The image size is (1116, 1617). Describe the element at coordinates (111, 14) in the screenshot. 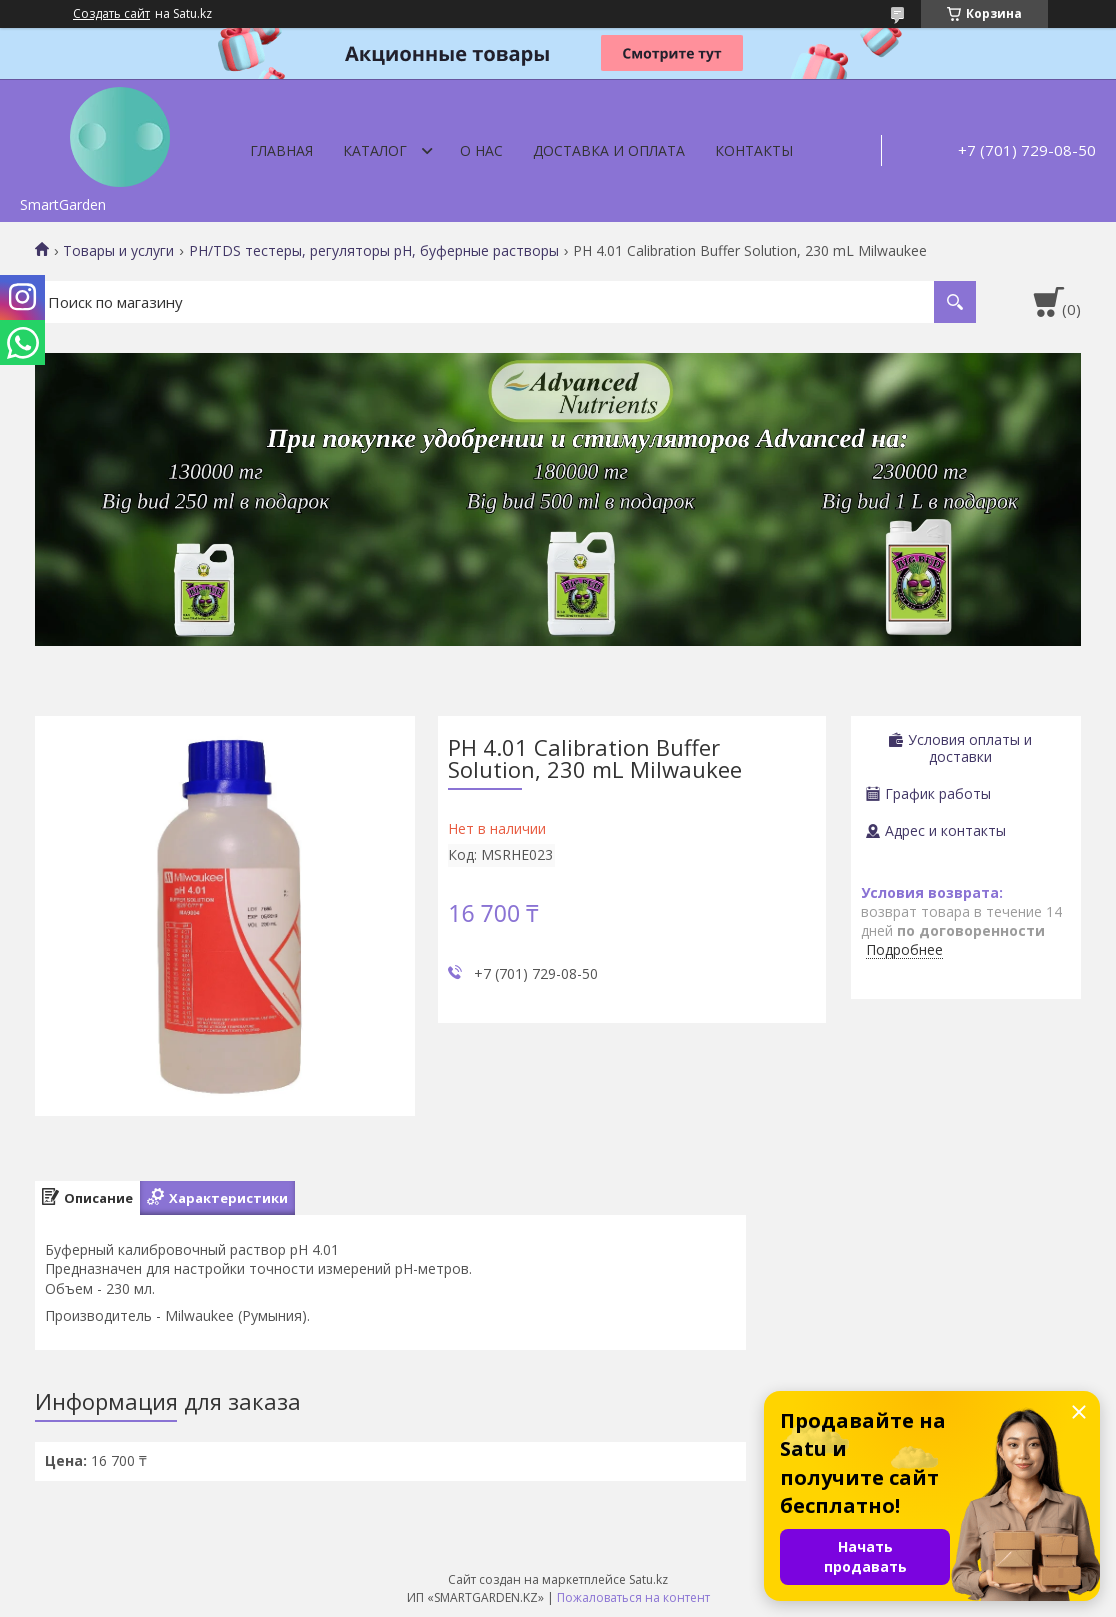

I see `Создать сайт` at that location.